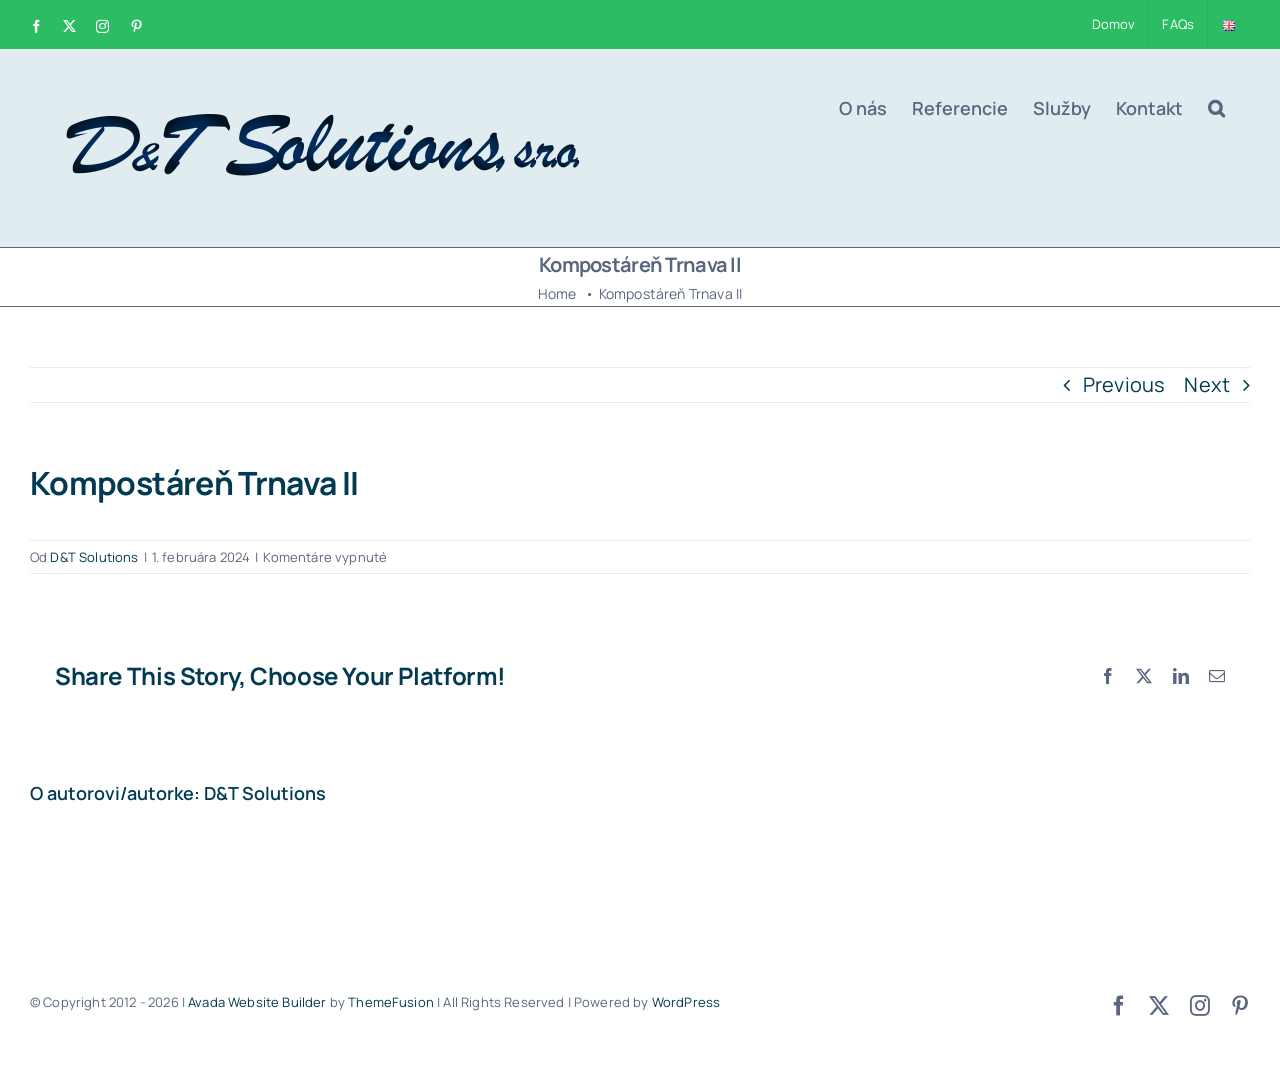 The image size is (1280, 1074). I want to click on Next, so click(1207, 384).